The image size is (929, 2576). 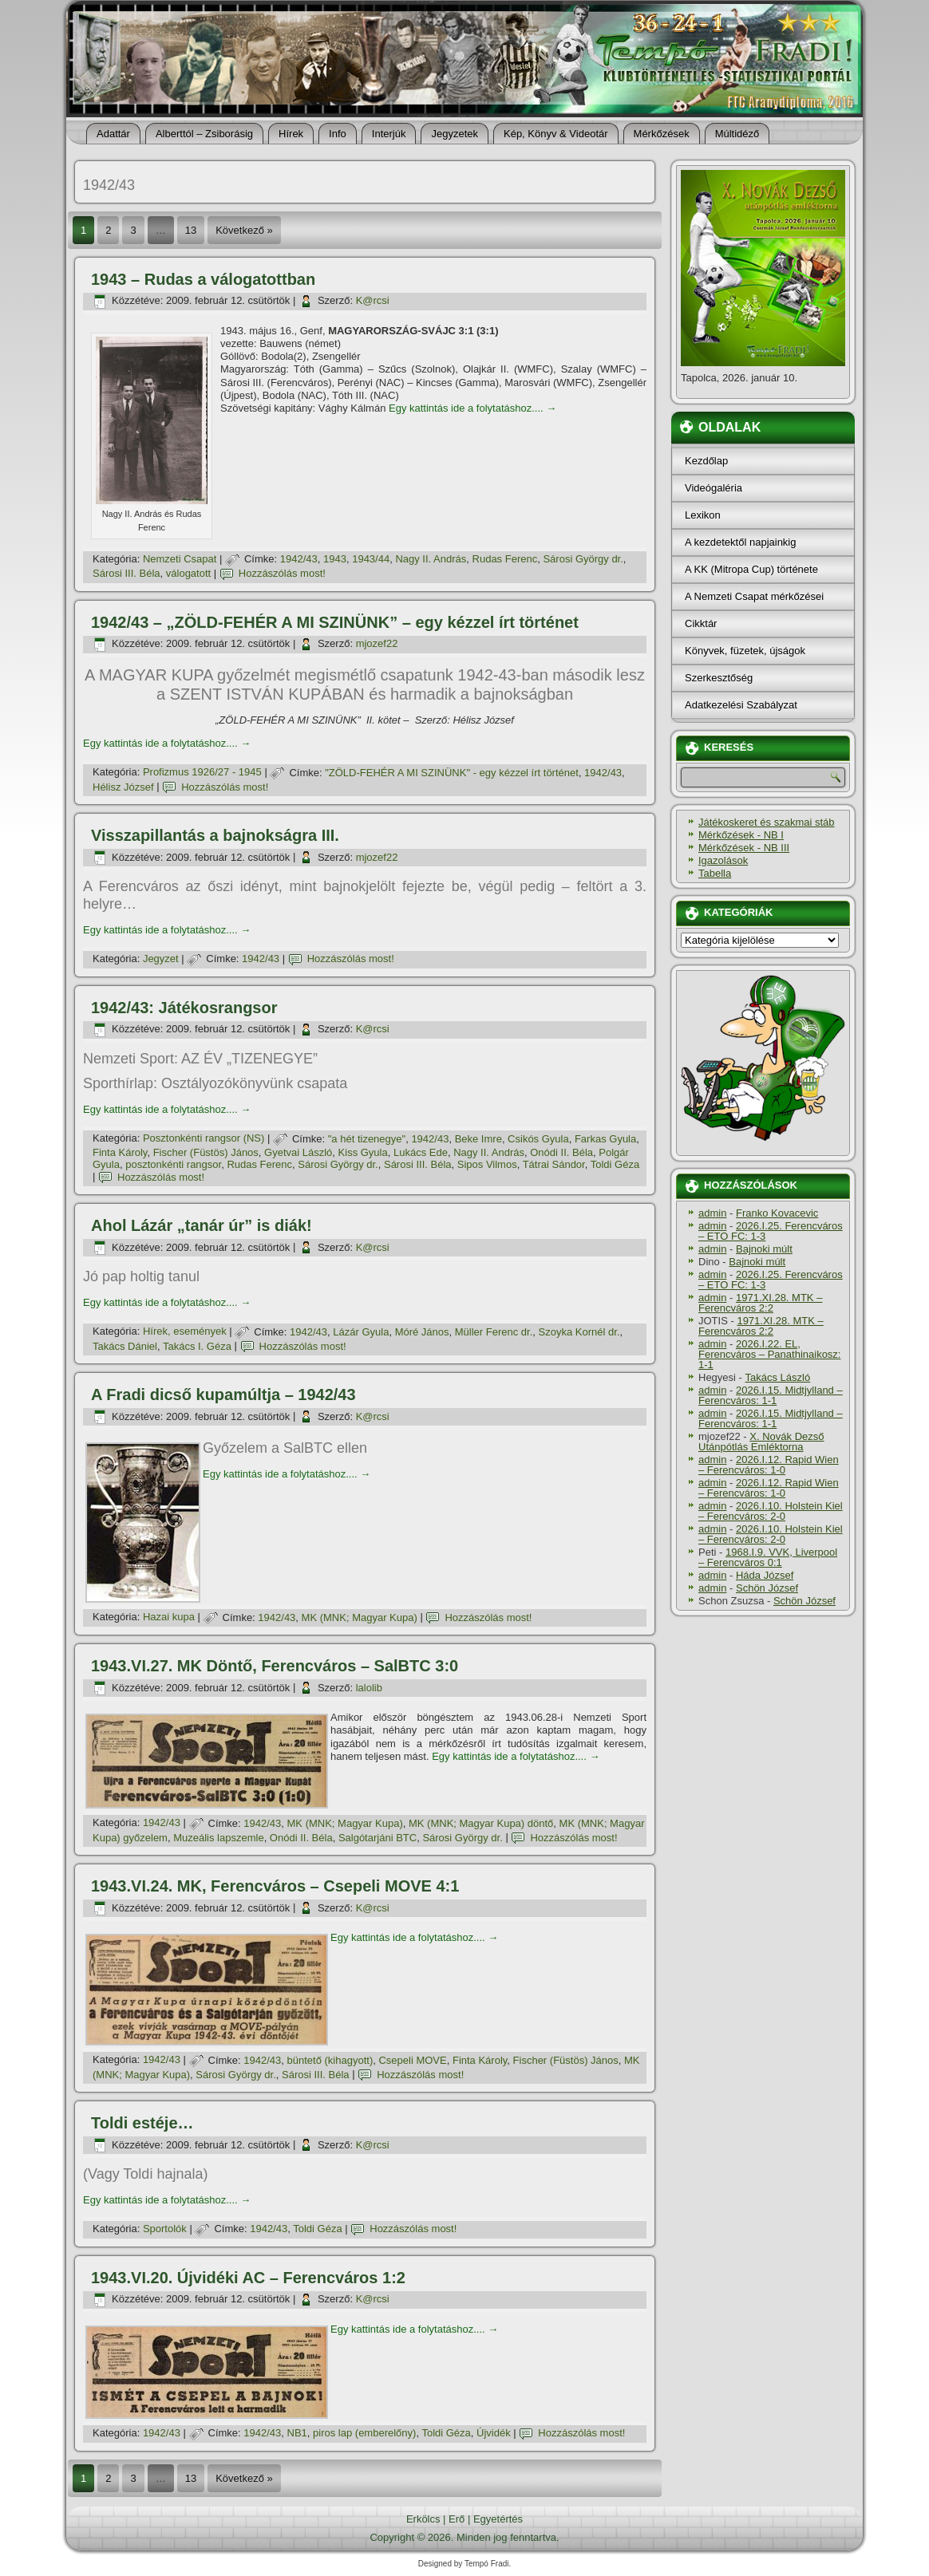 I want to click on 1971.XI.28. MTK – Ferencváros 2:2, so click(x=760, y=1303).